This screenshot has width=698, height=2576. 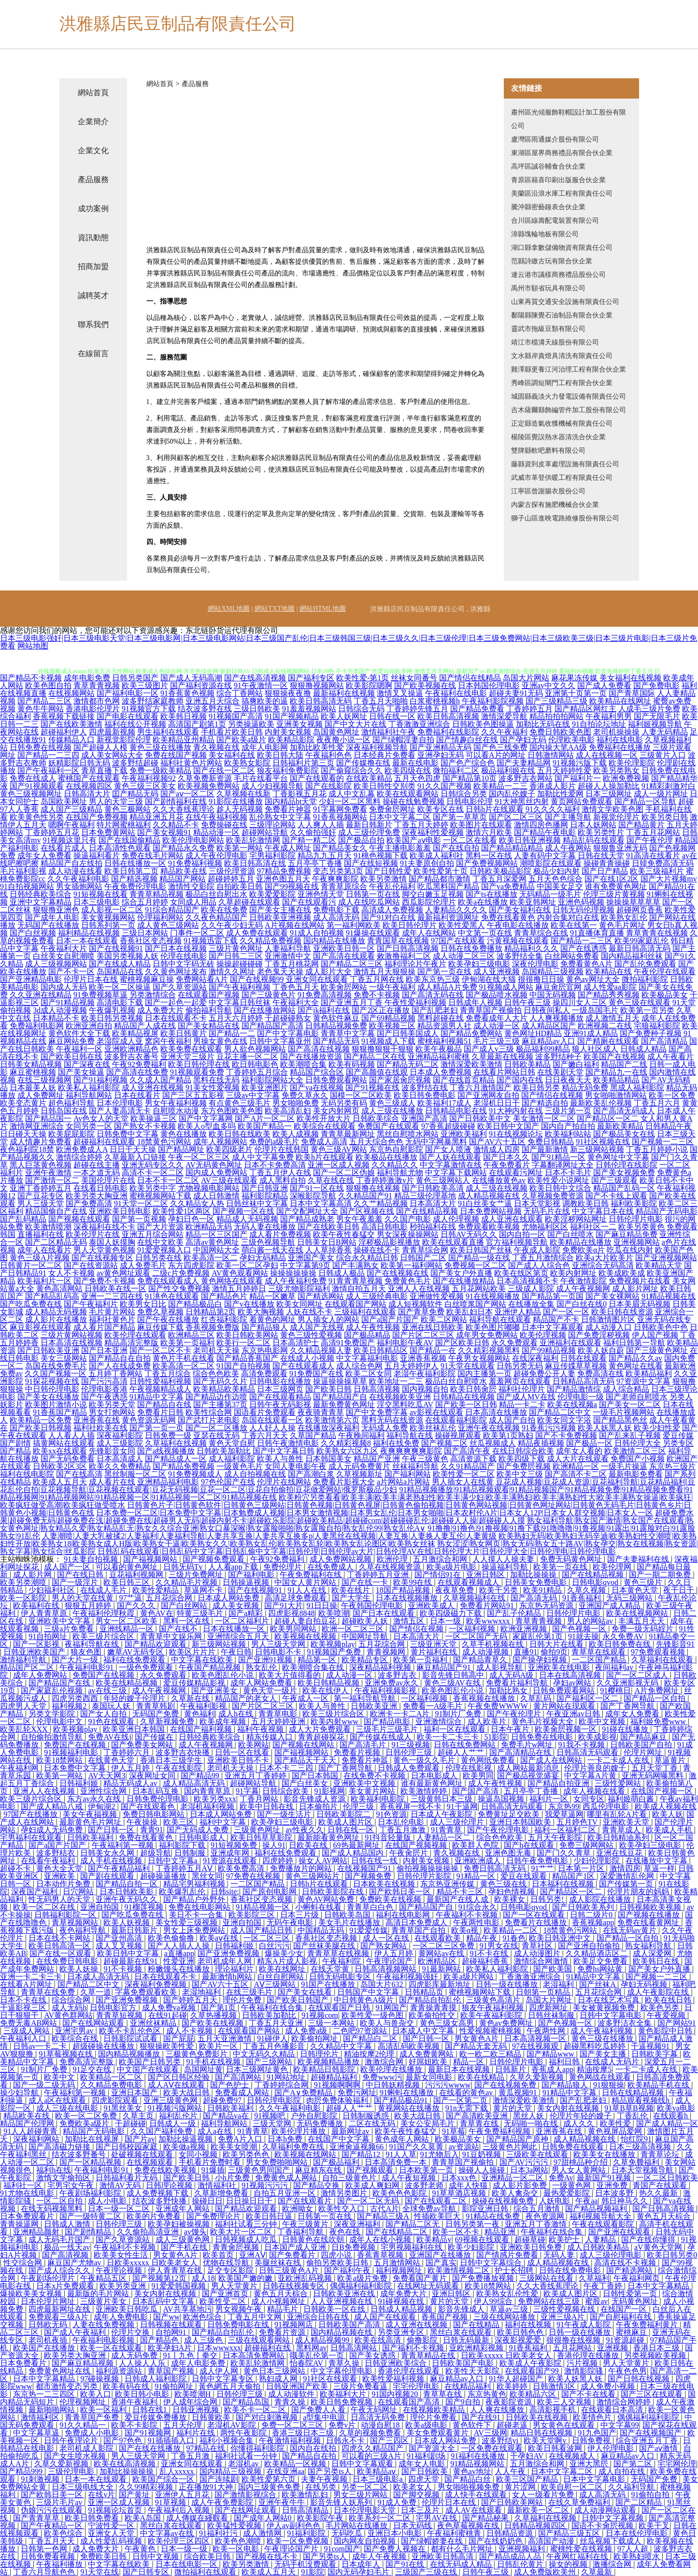 What do you see at coordinates (317, 1188) in the screenshot?
I see `国产91一区在线` at bounding box center [317, 1188].